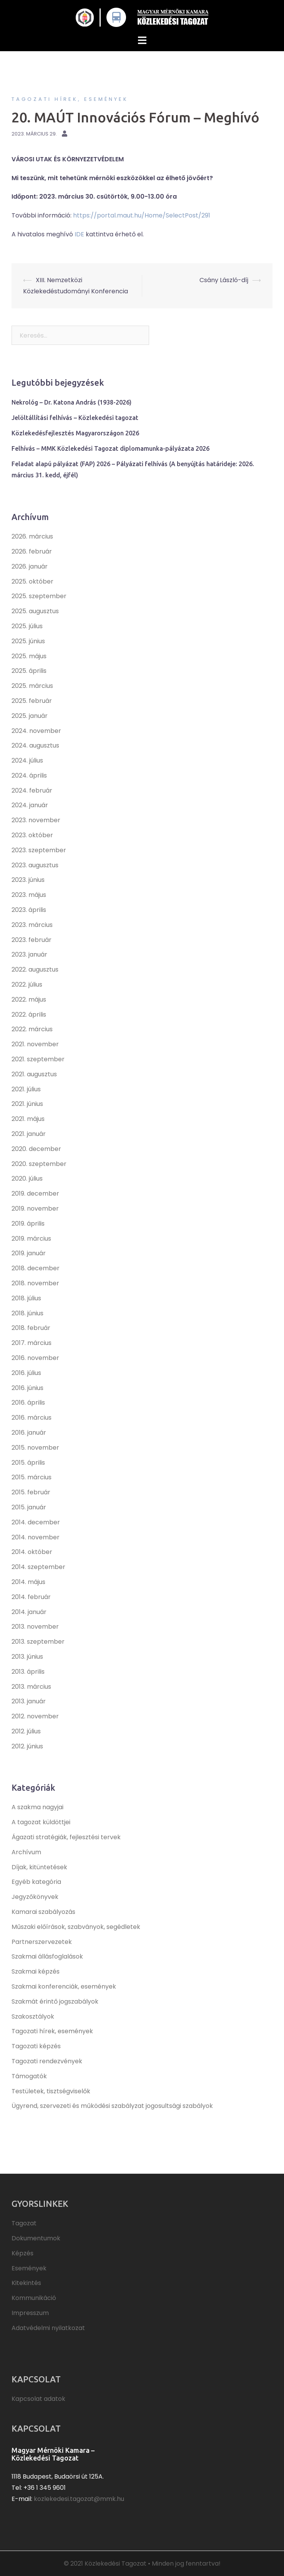  What do you see at coordinates (31, 1686) in the screenshot?
I see `2013. március` at bounding box center [31, 1686].